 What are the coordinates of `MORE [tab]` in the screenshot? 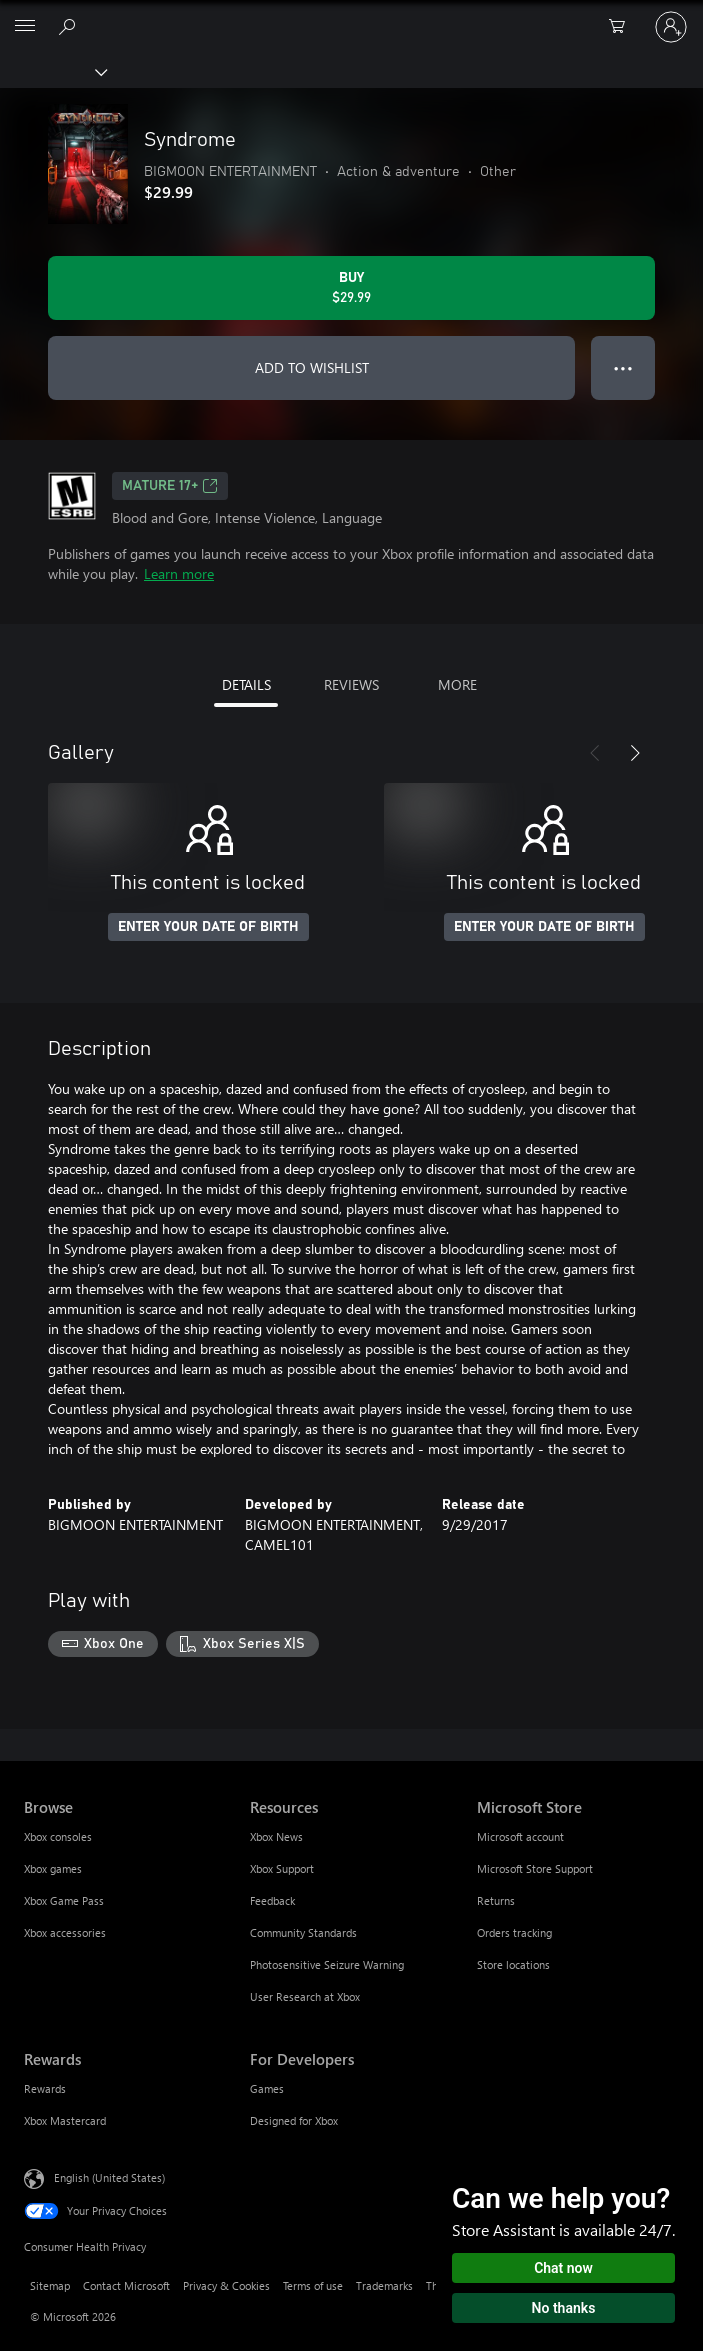 It's located at (457, 684).